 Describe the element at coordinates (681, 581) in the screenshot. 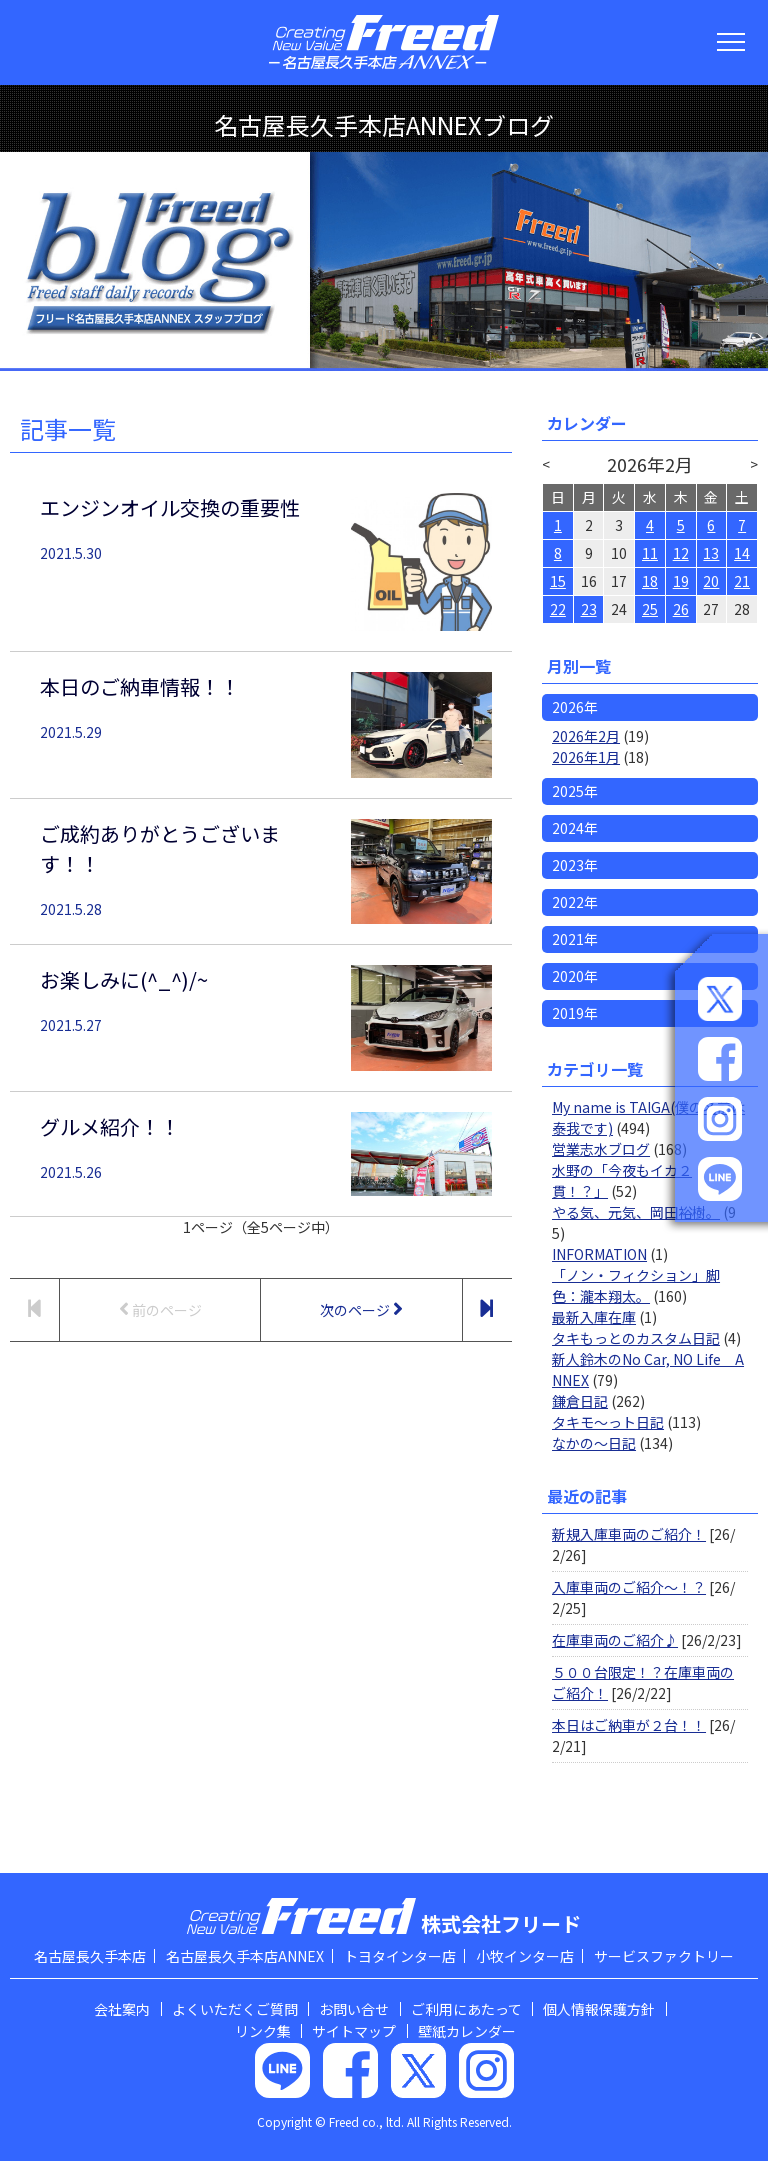

I see `19` at that location.